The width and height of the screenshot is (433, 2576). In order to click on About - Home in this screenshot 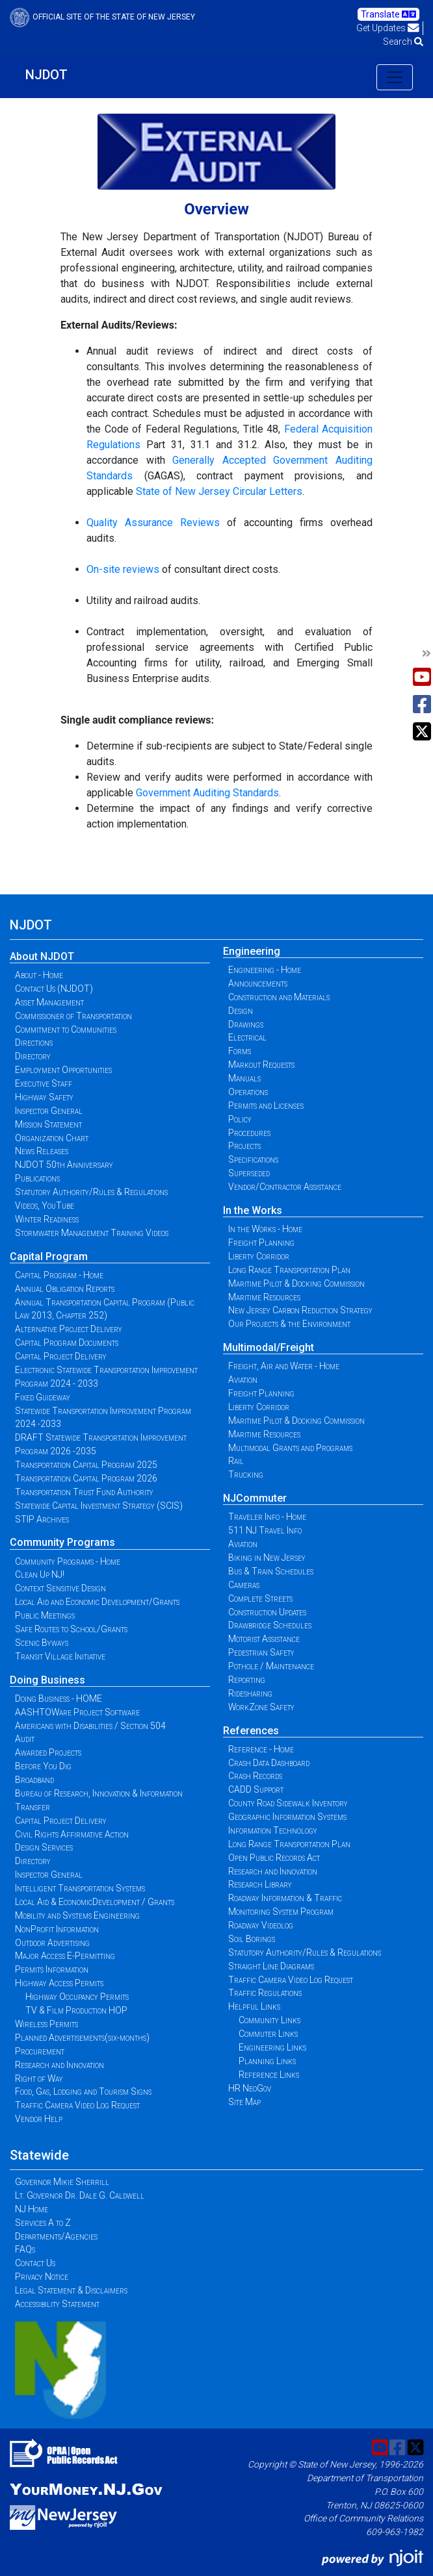, I will do `click(39, 975)`.